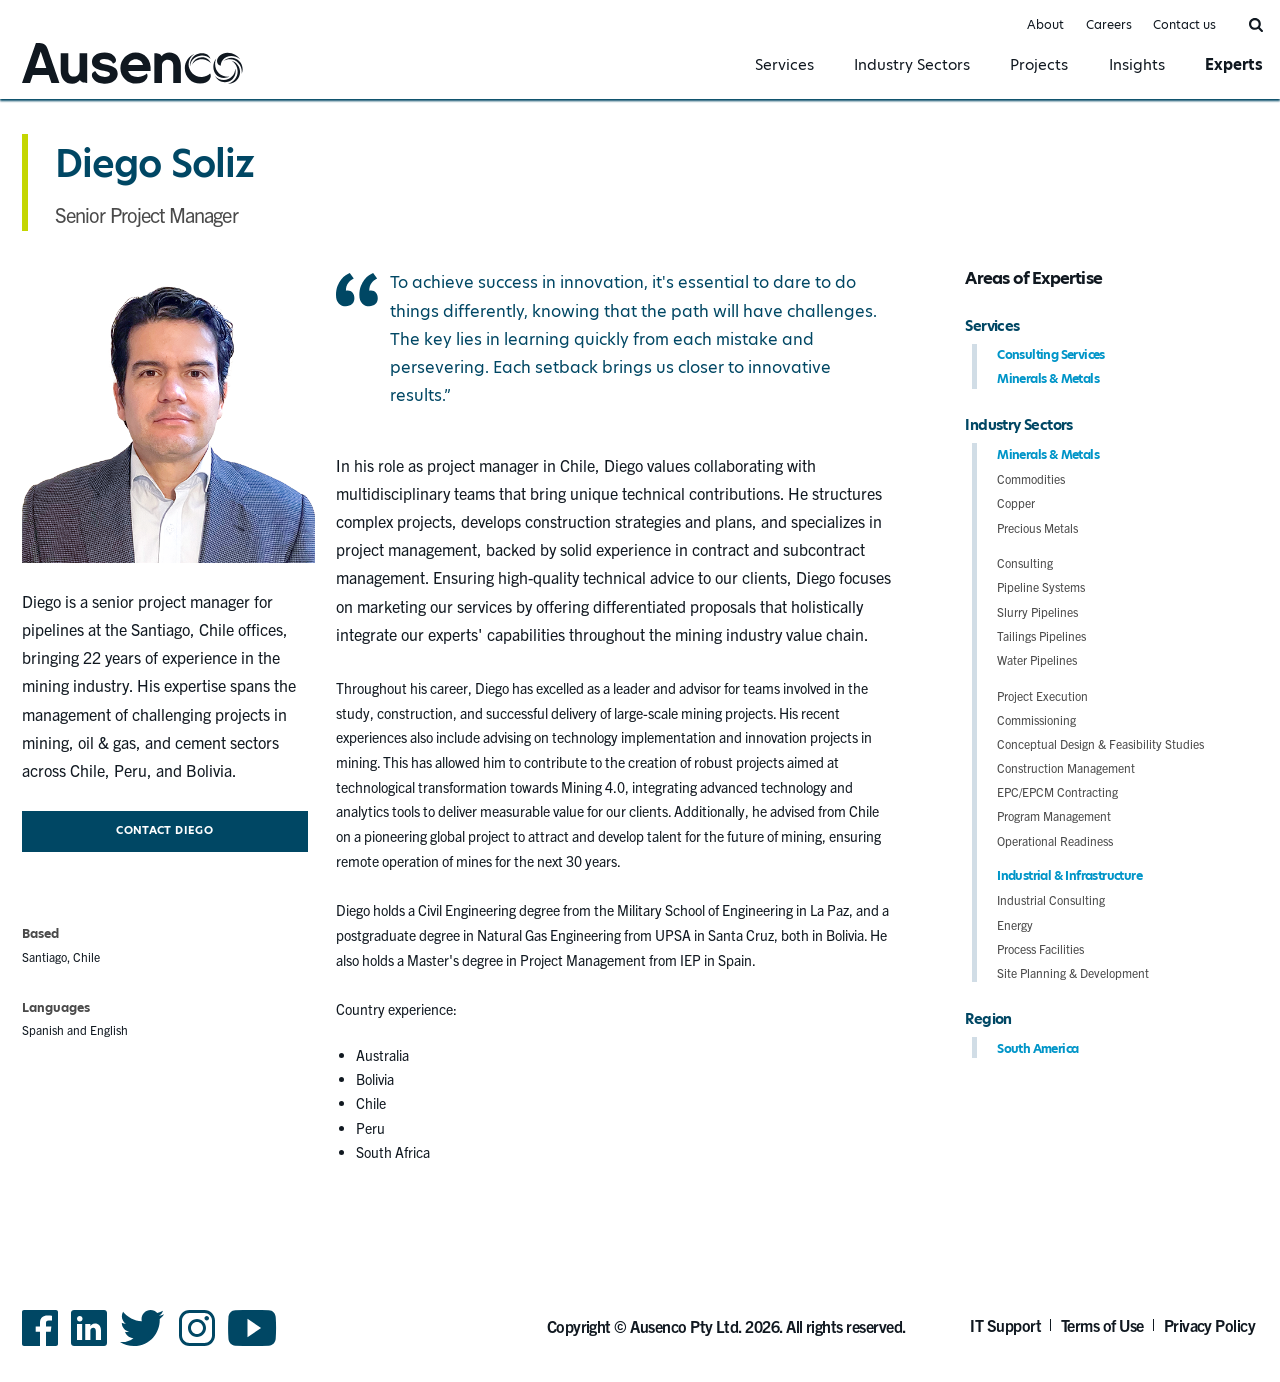  I want to click on Precious Metals, so click(1037, 527).